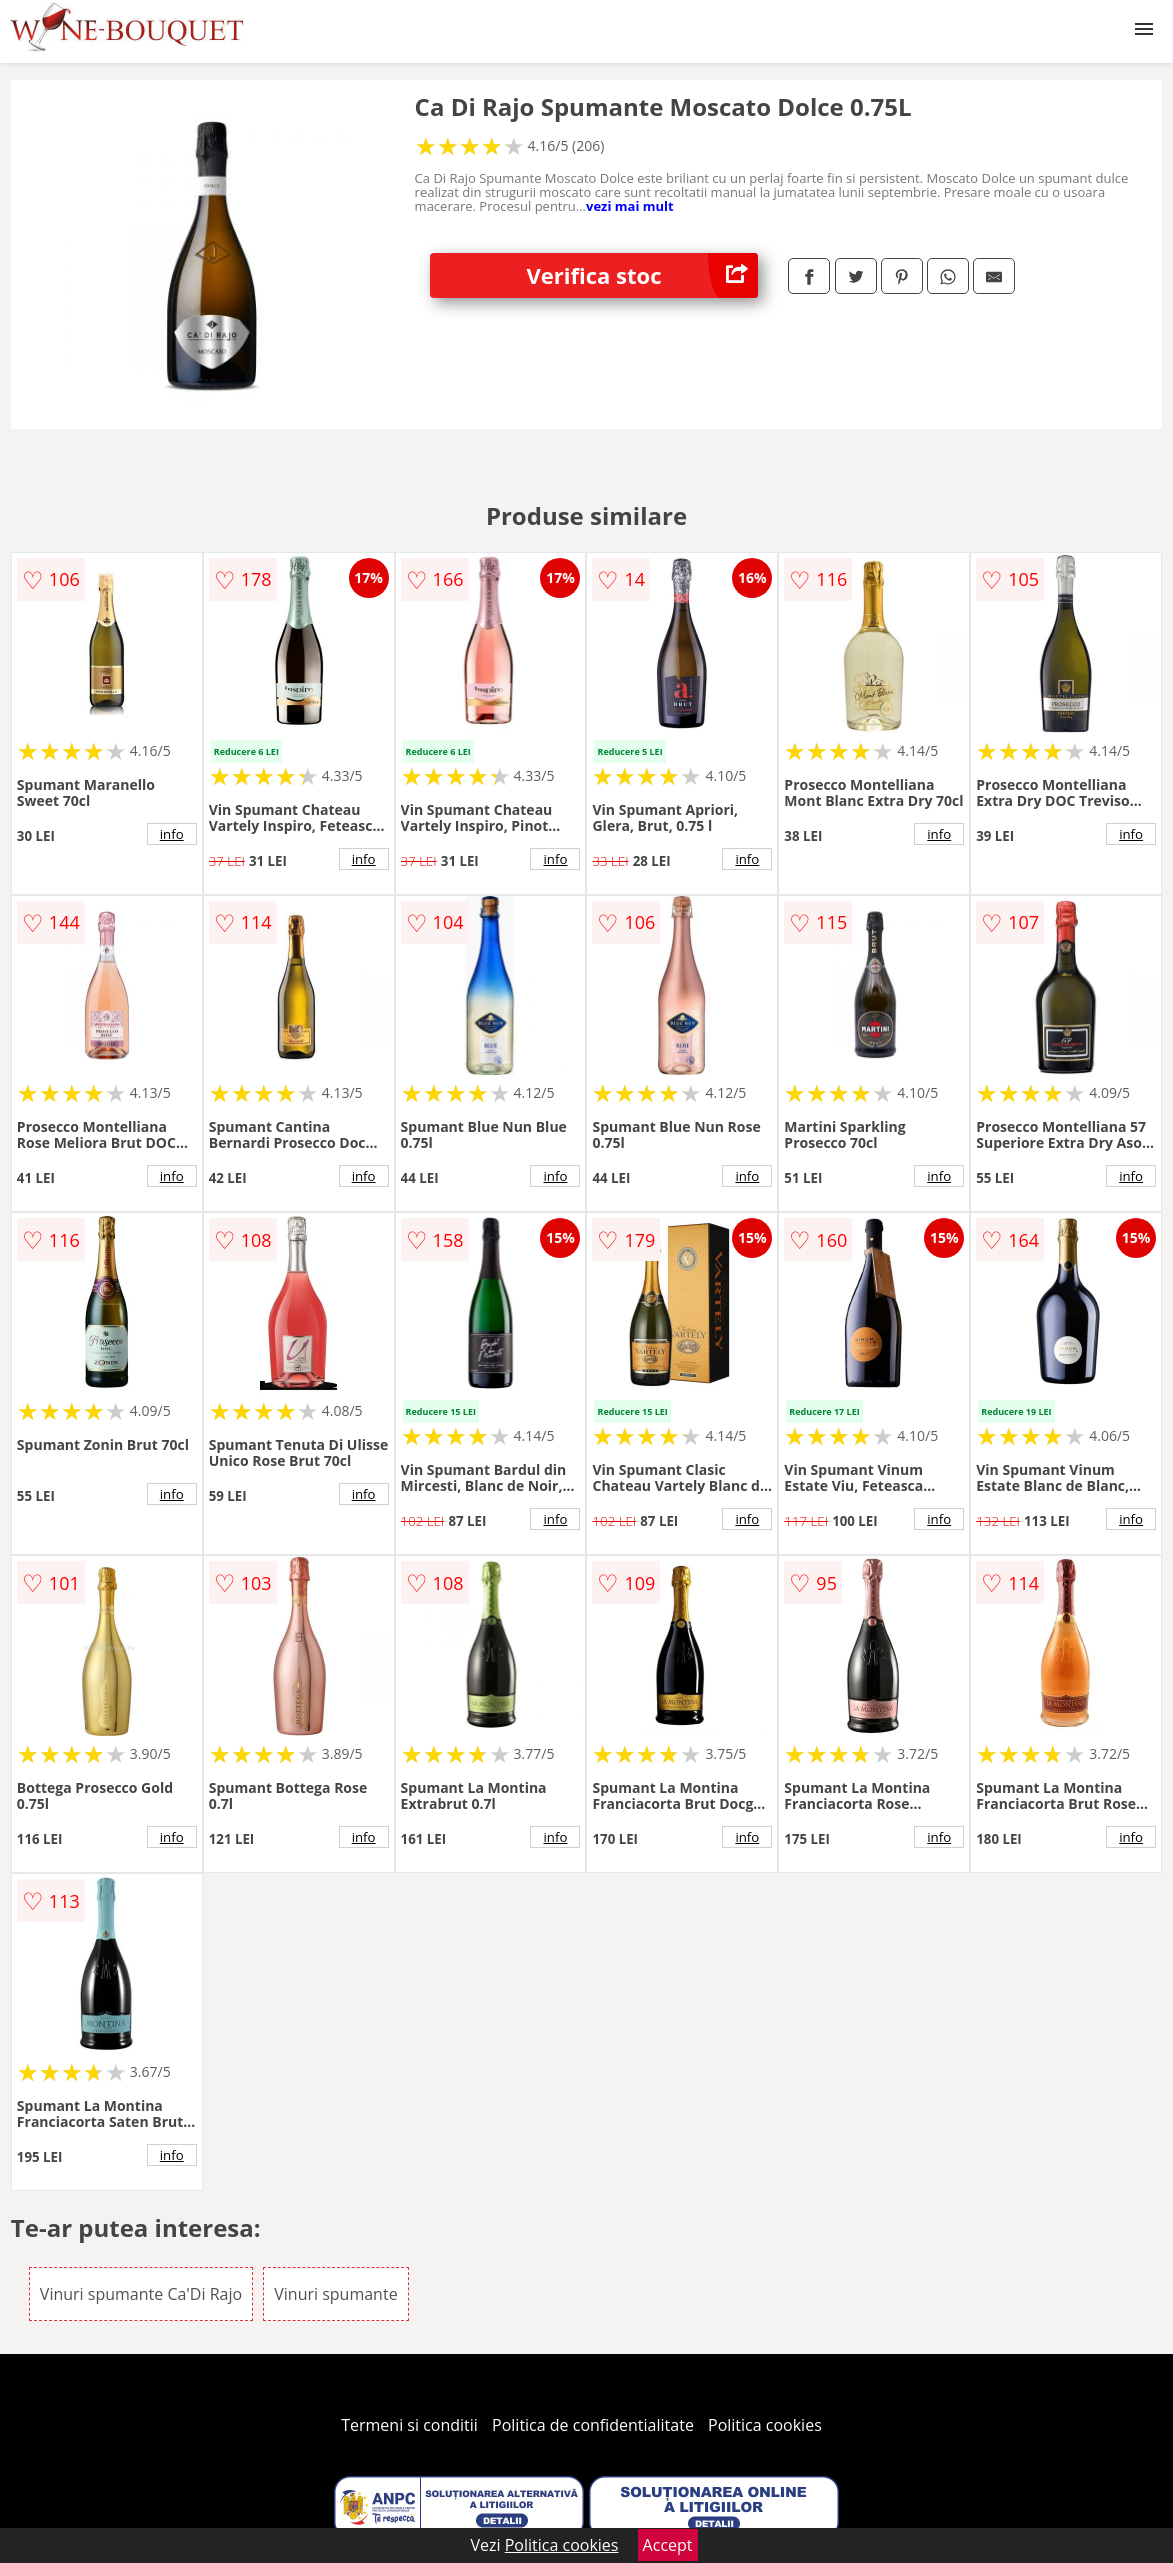 Image resolution: width=1173 pixels, height=2563 pixels. I want to click on info, so click(172, 834).